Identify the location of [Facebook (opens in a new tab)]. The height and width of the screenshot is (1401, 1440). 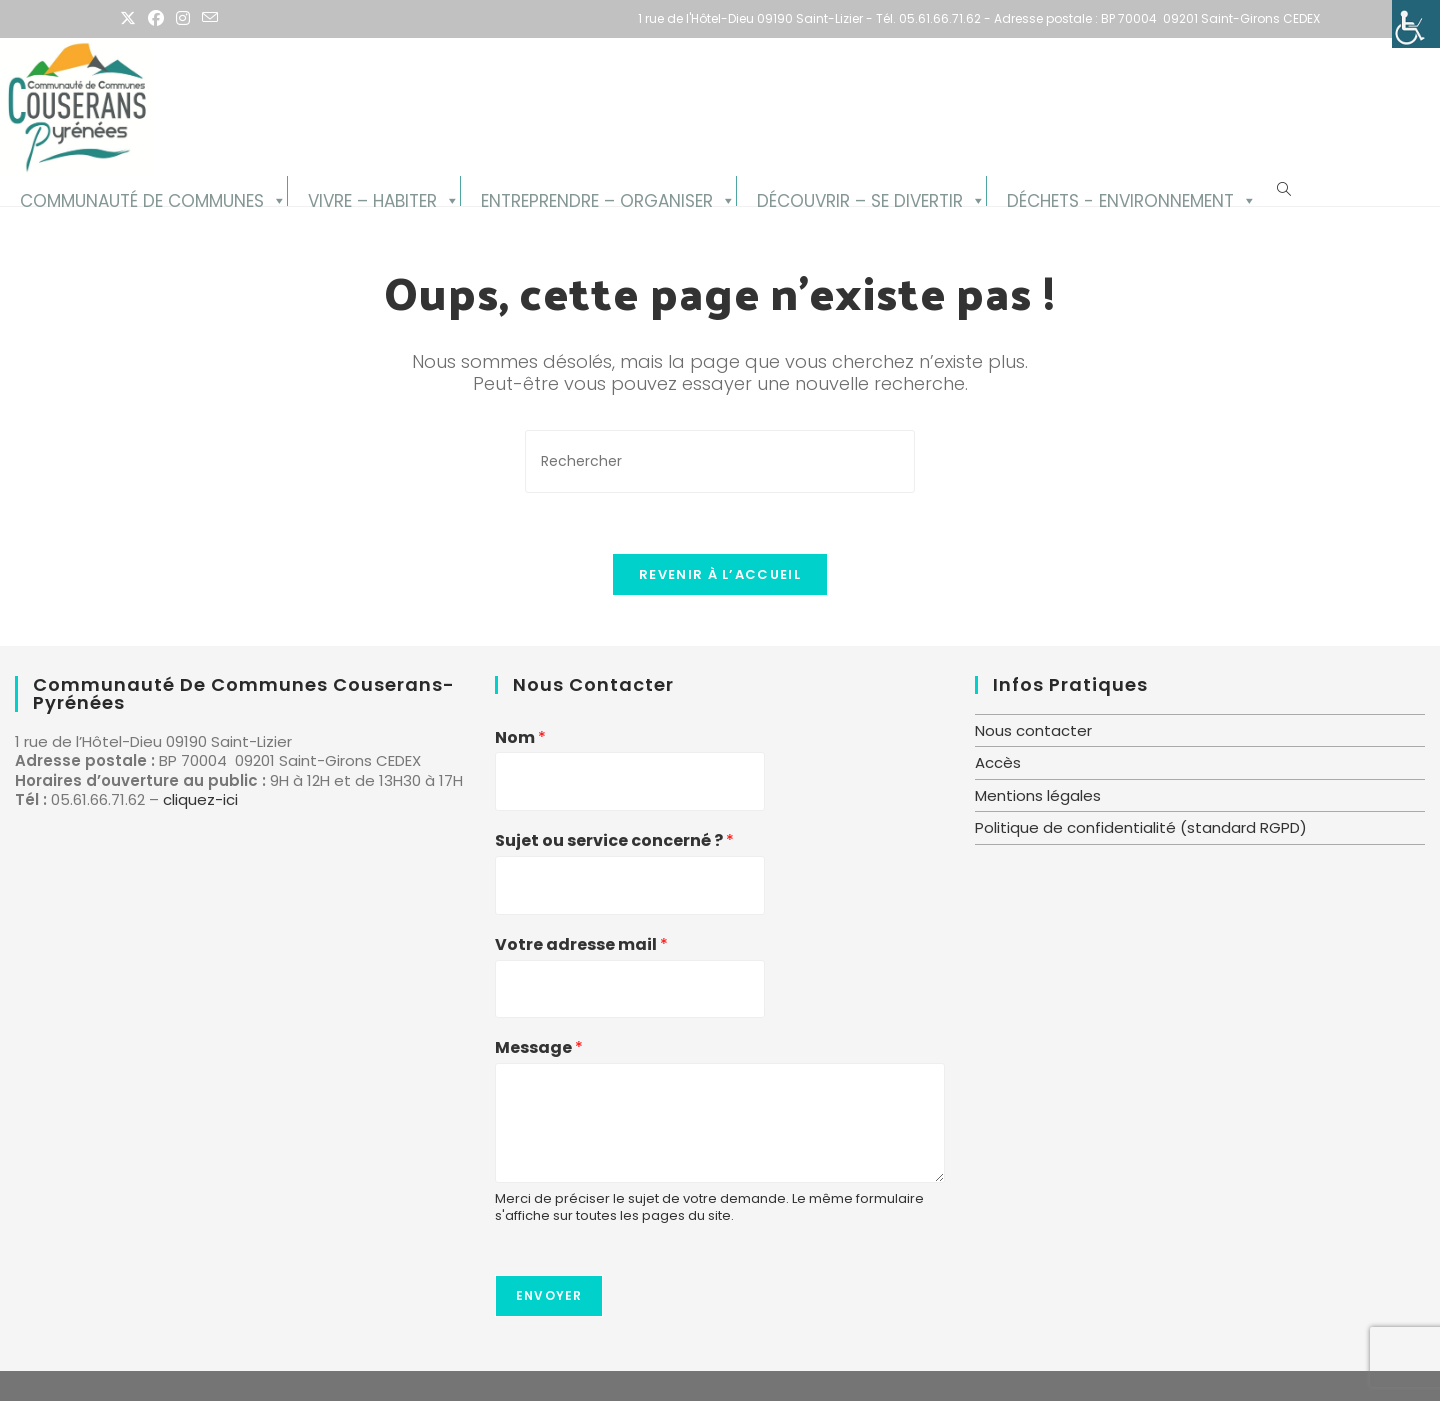
(156, 19).